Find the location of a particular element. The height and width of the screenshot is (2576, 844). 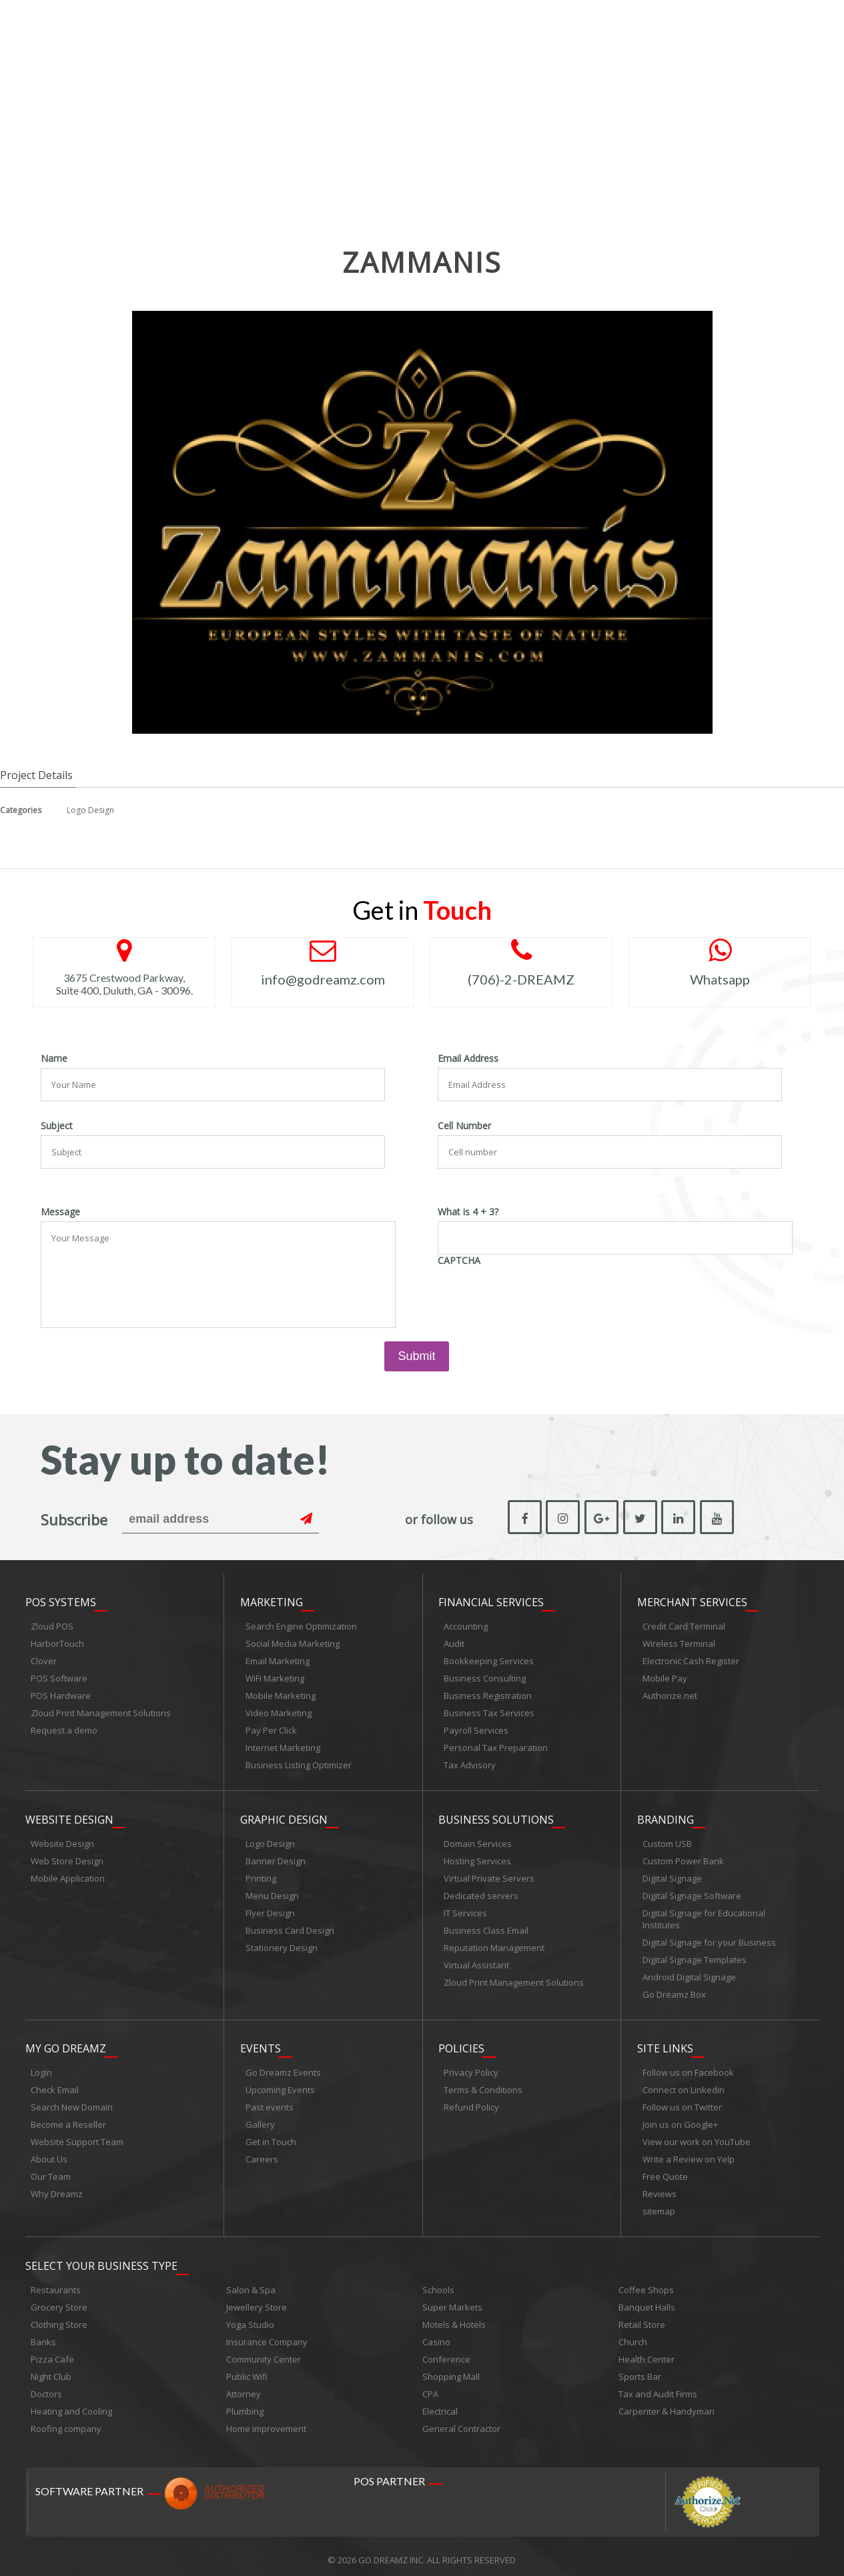

Night Club is located at coordinates (51, 2369).